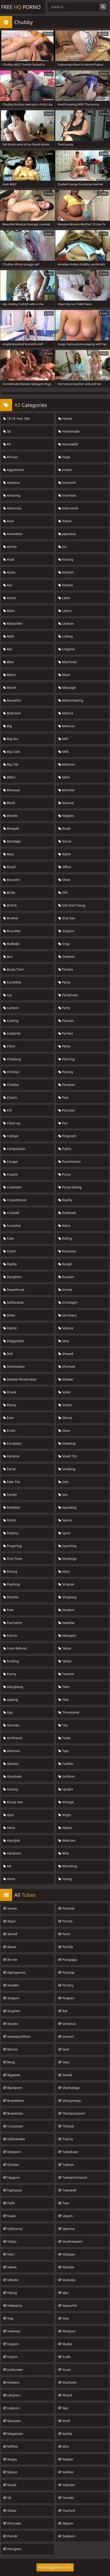  Describe the element at coordinates (64, 610) in the screenshot. I see `Latina` at that location.